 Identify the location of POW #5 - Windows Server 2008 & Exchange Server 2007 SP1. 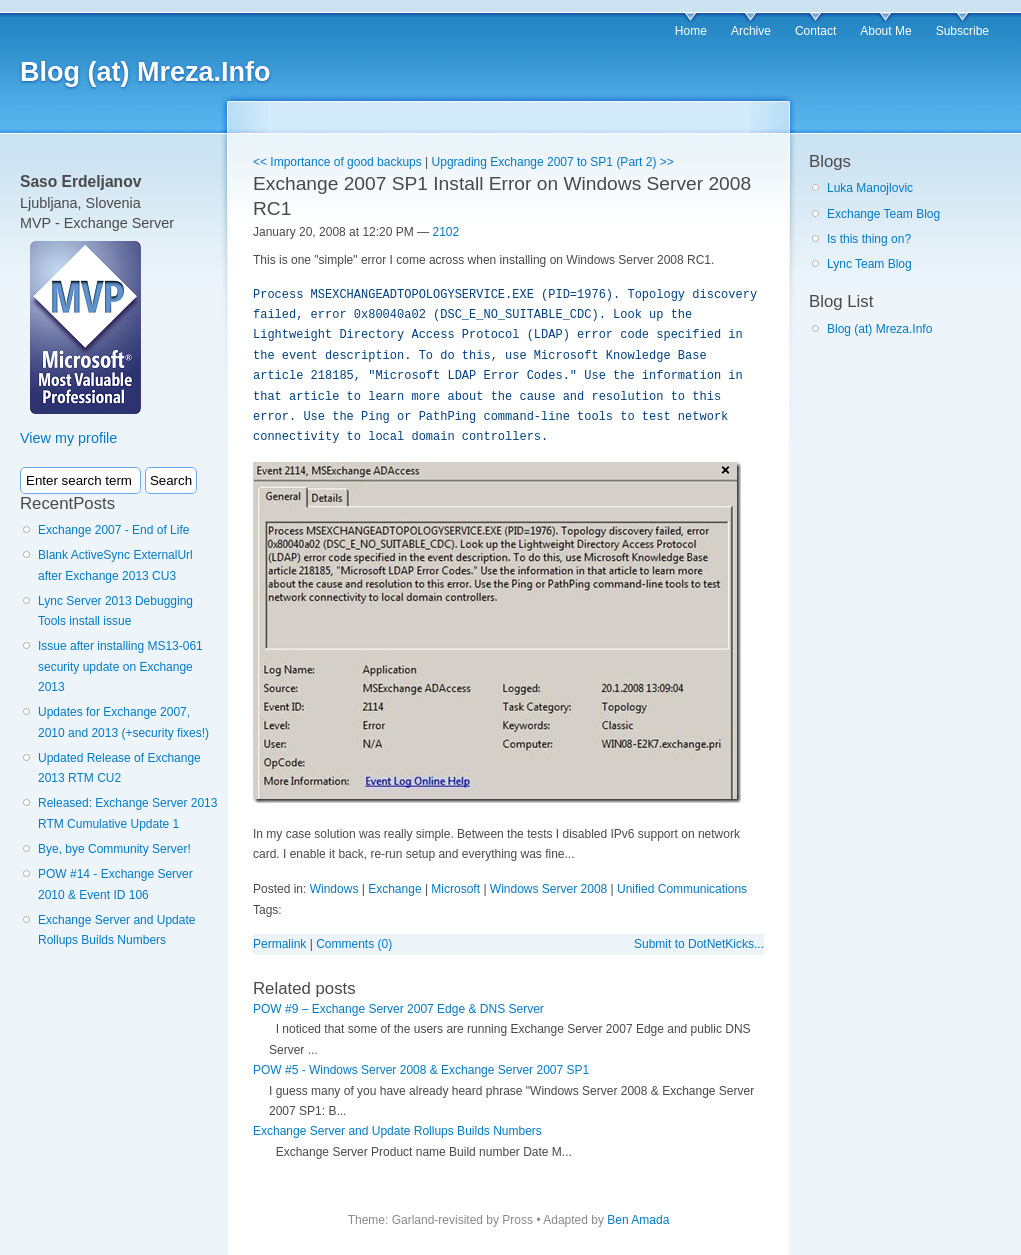
(421, 1070).